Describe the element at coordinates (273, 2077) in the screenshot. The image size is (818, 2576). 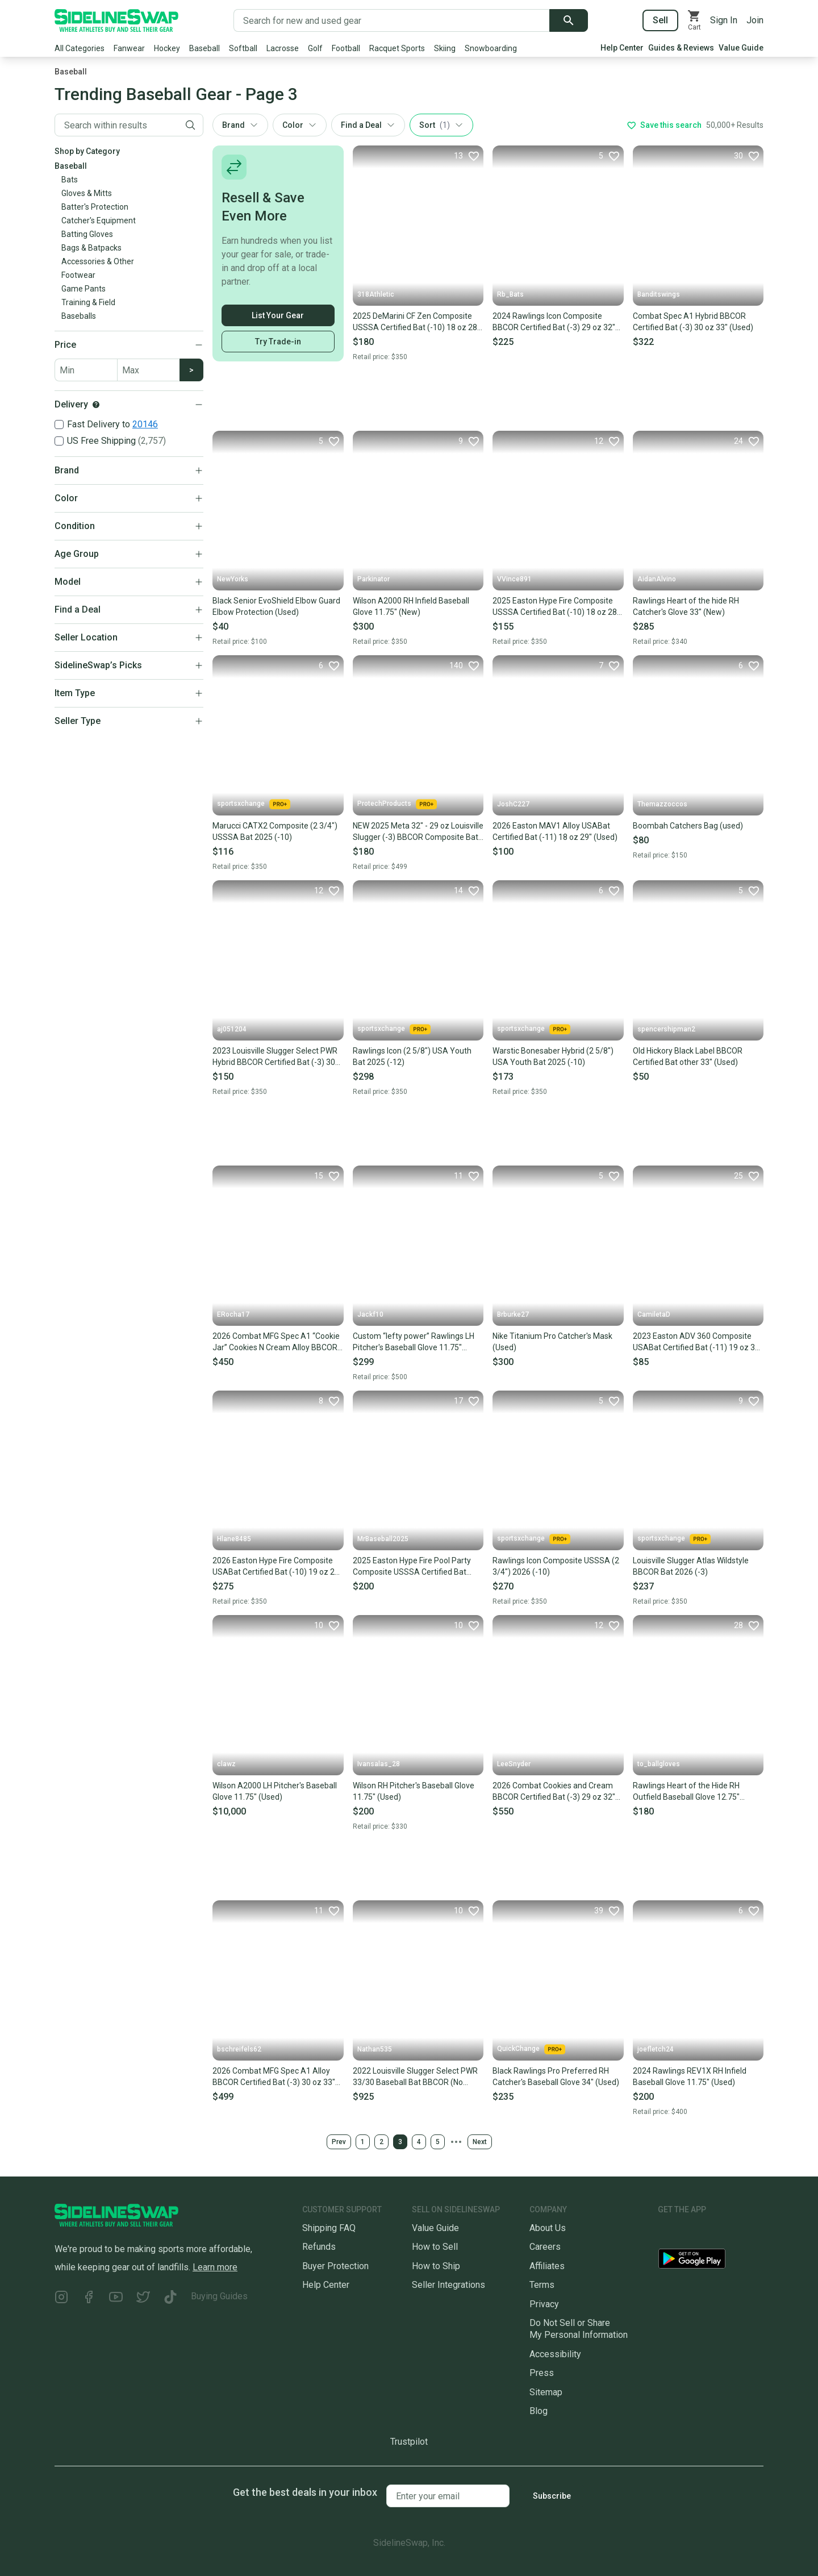
I see `2026 Combat MFG Spec A1 Alloy BBCOR Certified Bat (-3) 30 oz 33" (New)` at that location.